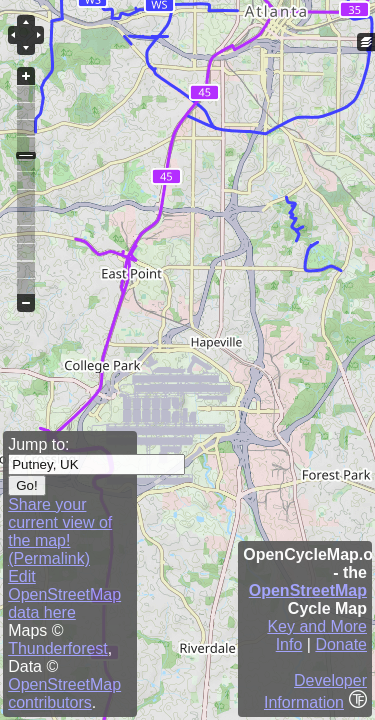 Image resolution: width=375 pixels, height=720 pixels. What do you see at coordinates (341, 644) in the screenshot?
I see `Donate` at bounding box center [341, 644].